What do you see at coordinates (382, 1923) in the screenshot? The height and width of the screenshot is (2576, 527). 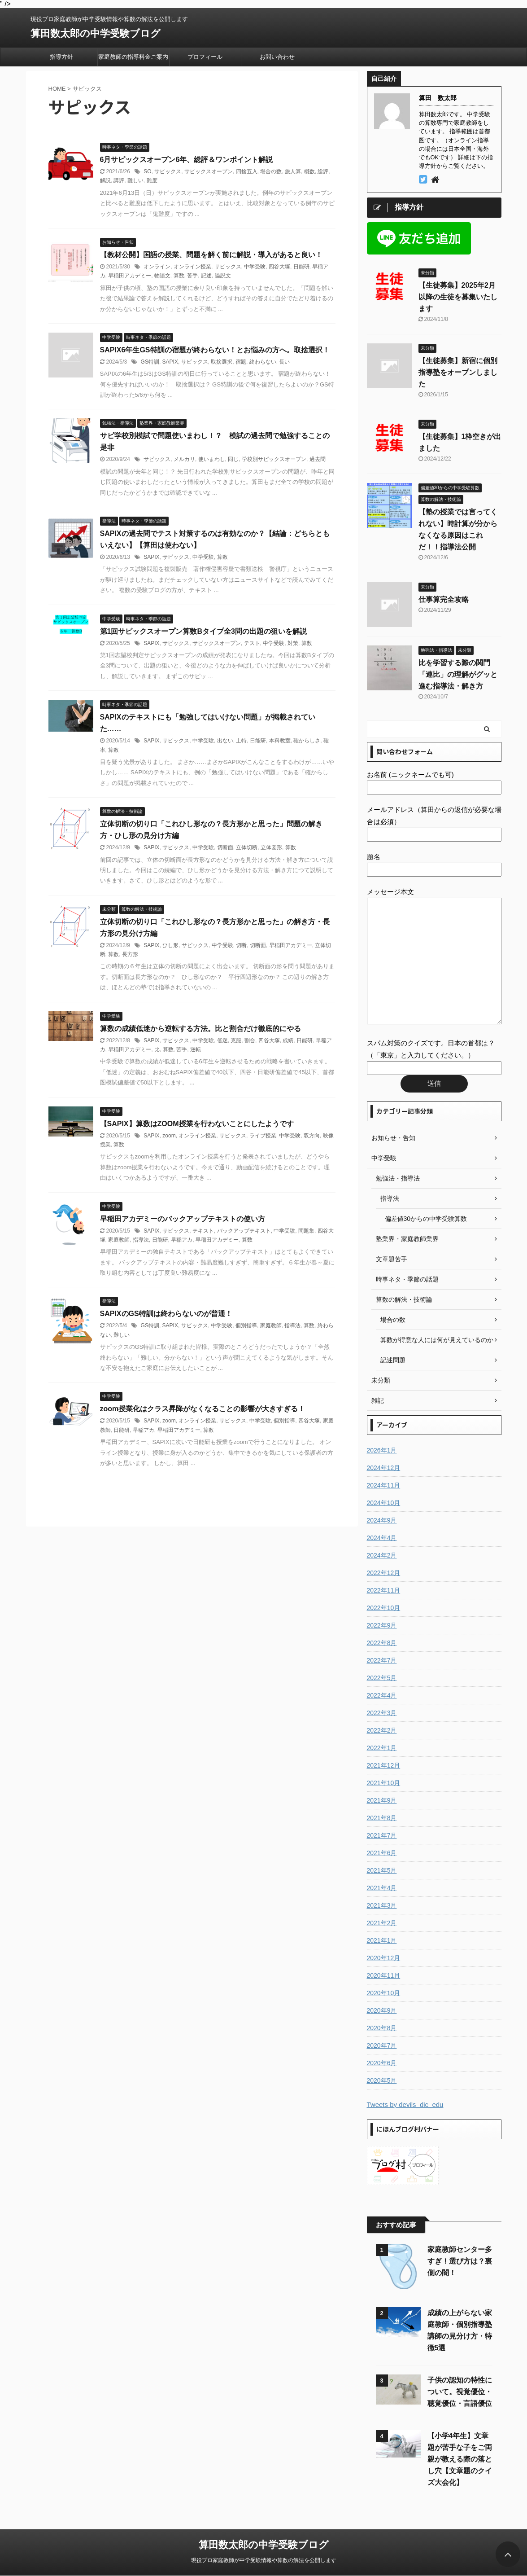 I see `2021年2月` at bounding box center [382, 1923].